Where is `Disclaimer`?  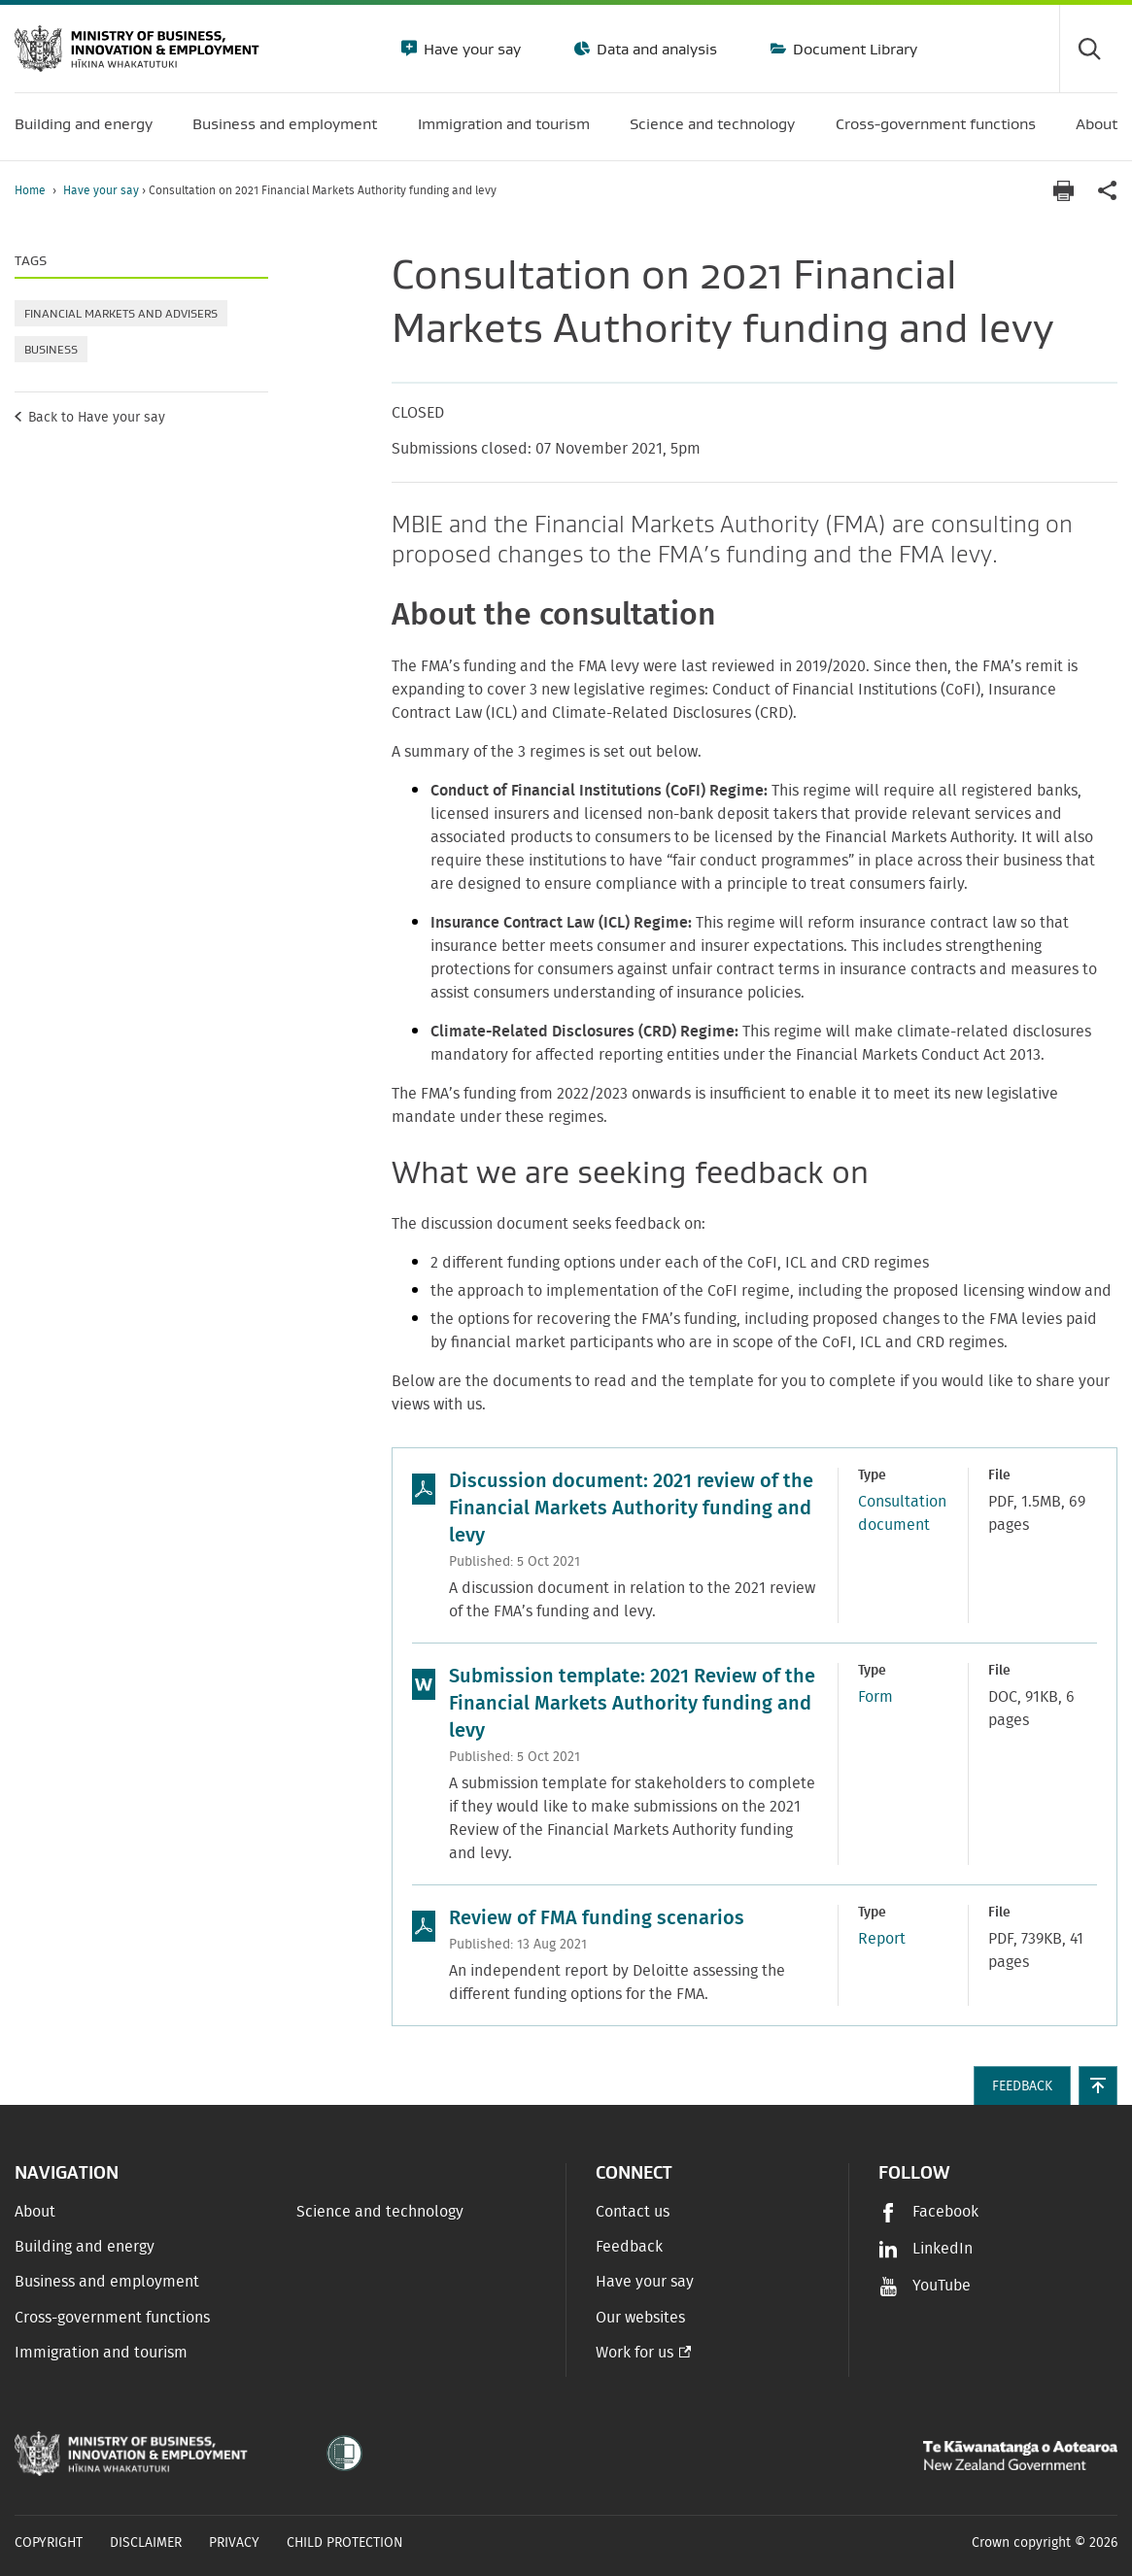
Disclaimer is located at coordinates (146, 2543).